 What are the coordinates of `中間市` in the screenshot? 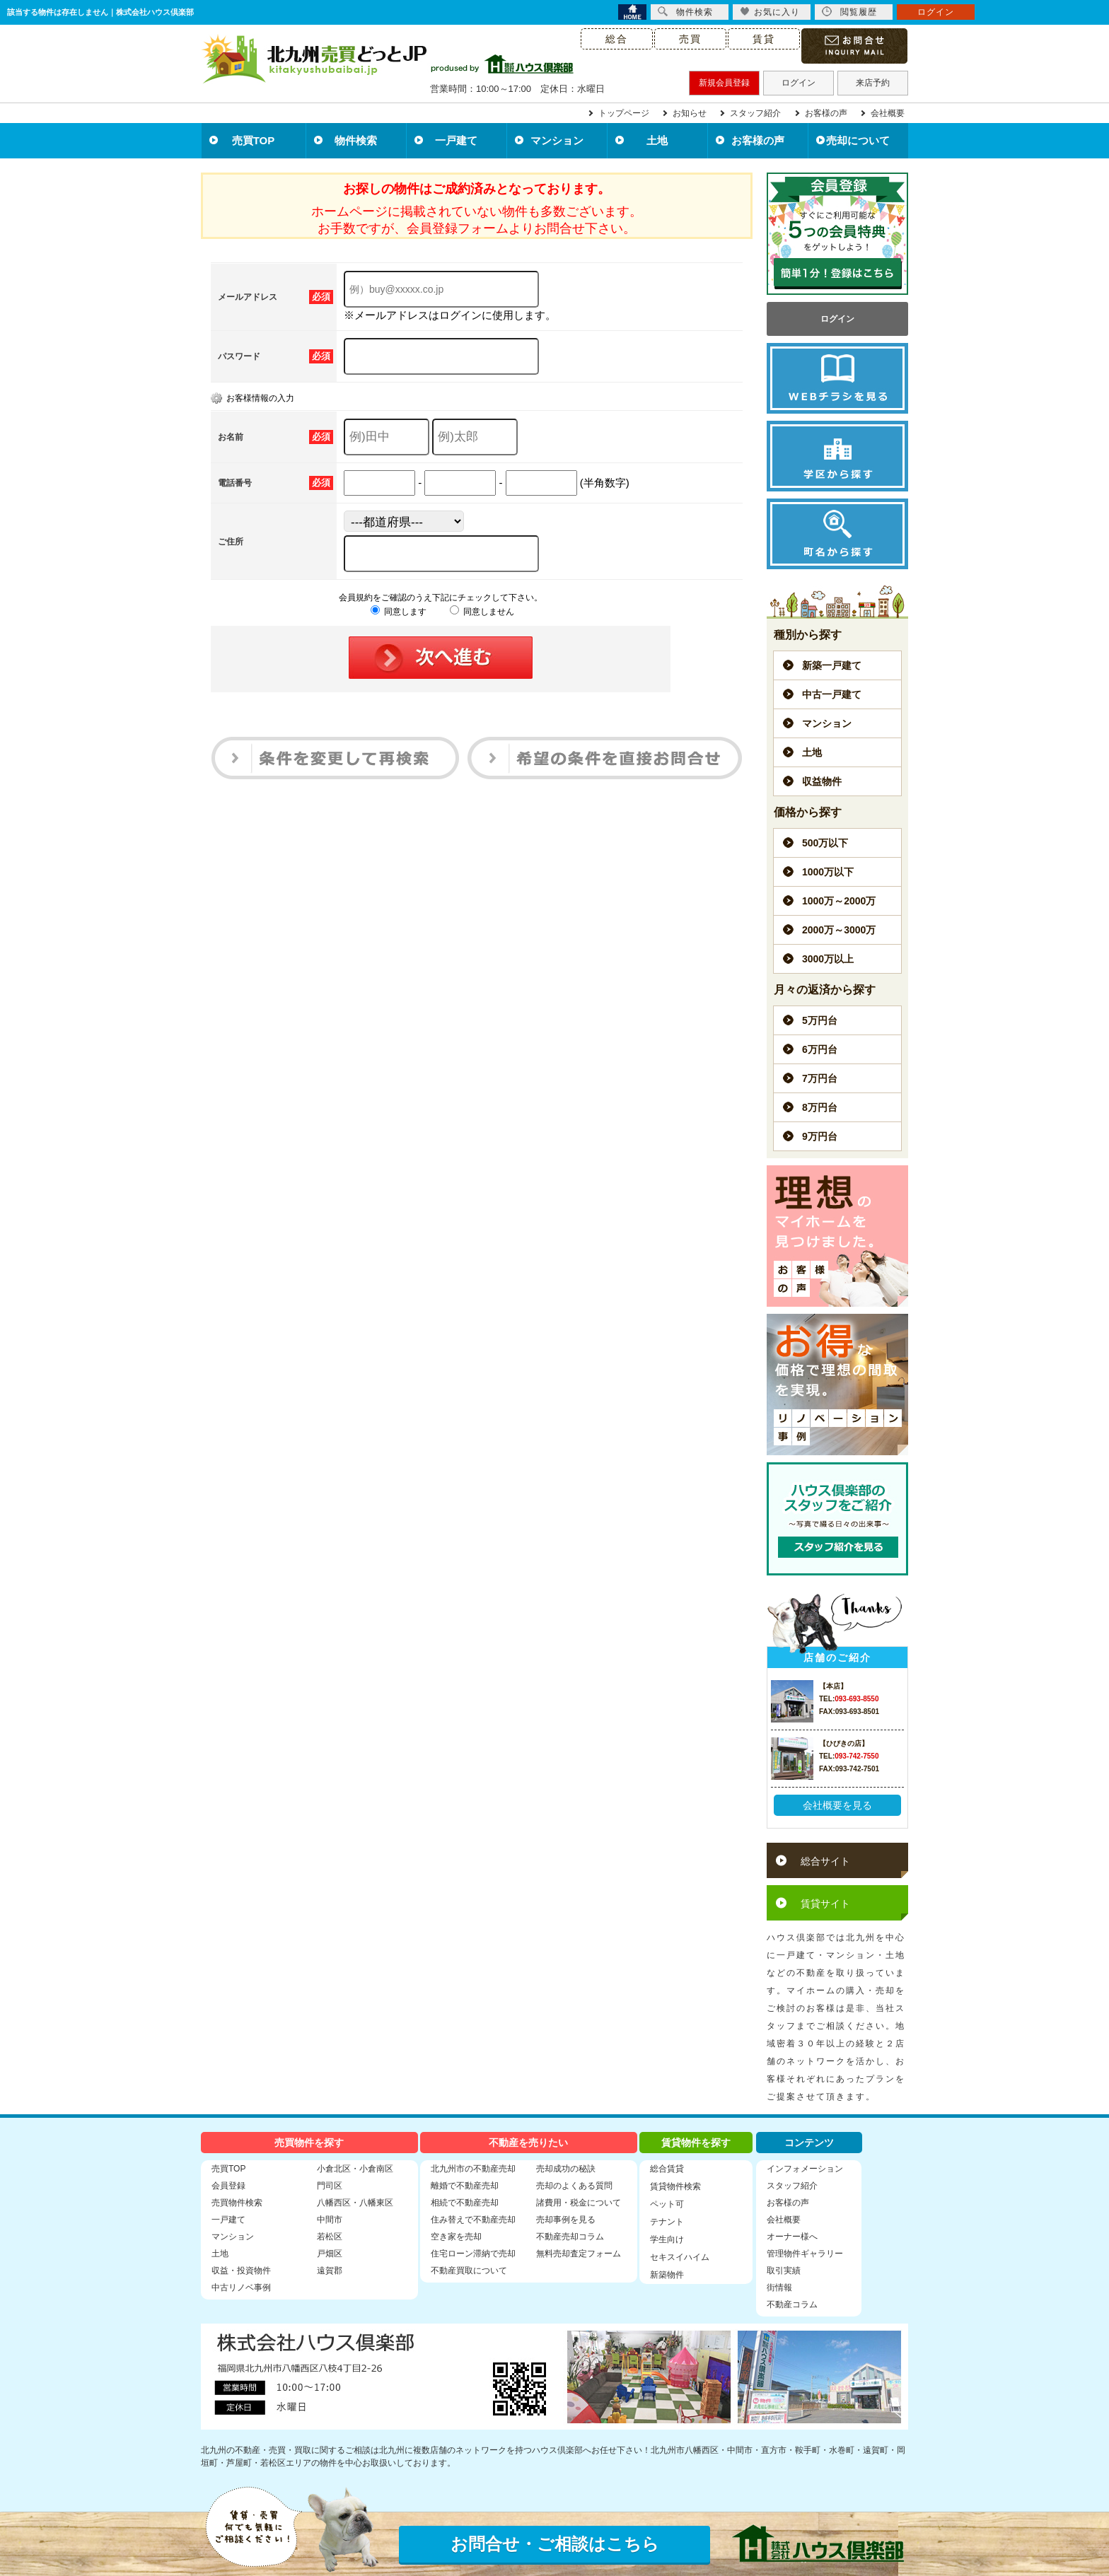 It's located at (329, 2220).